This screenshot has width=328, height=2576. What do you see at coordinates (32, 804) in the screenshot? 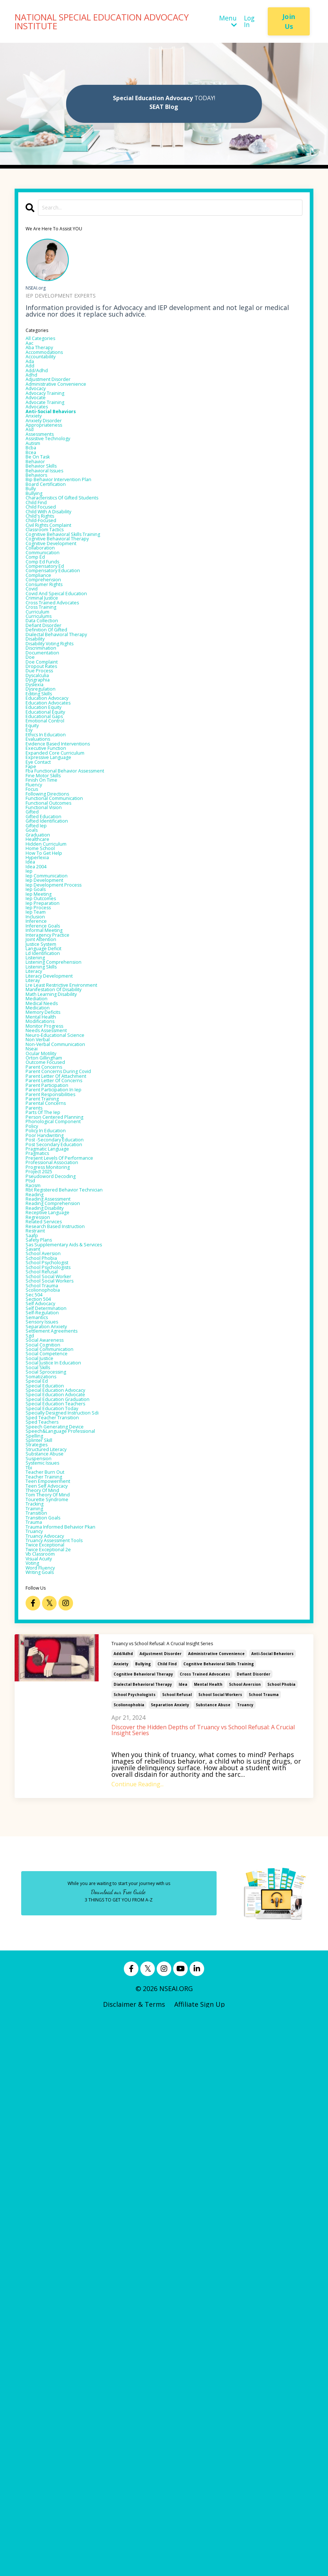
I see `doe` at bounding box center [32, 804].